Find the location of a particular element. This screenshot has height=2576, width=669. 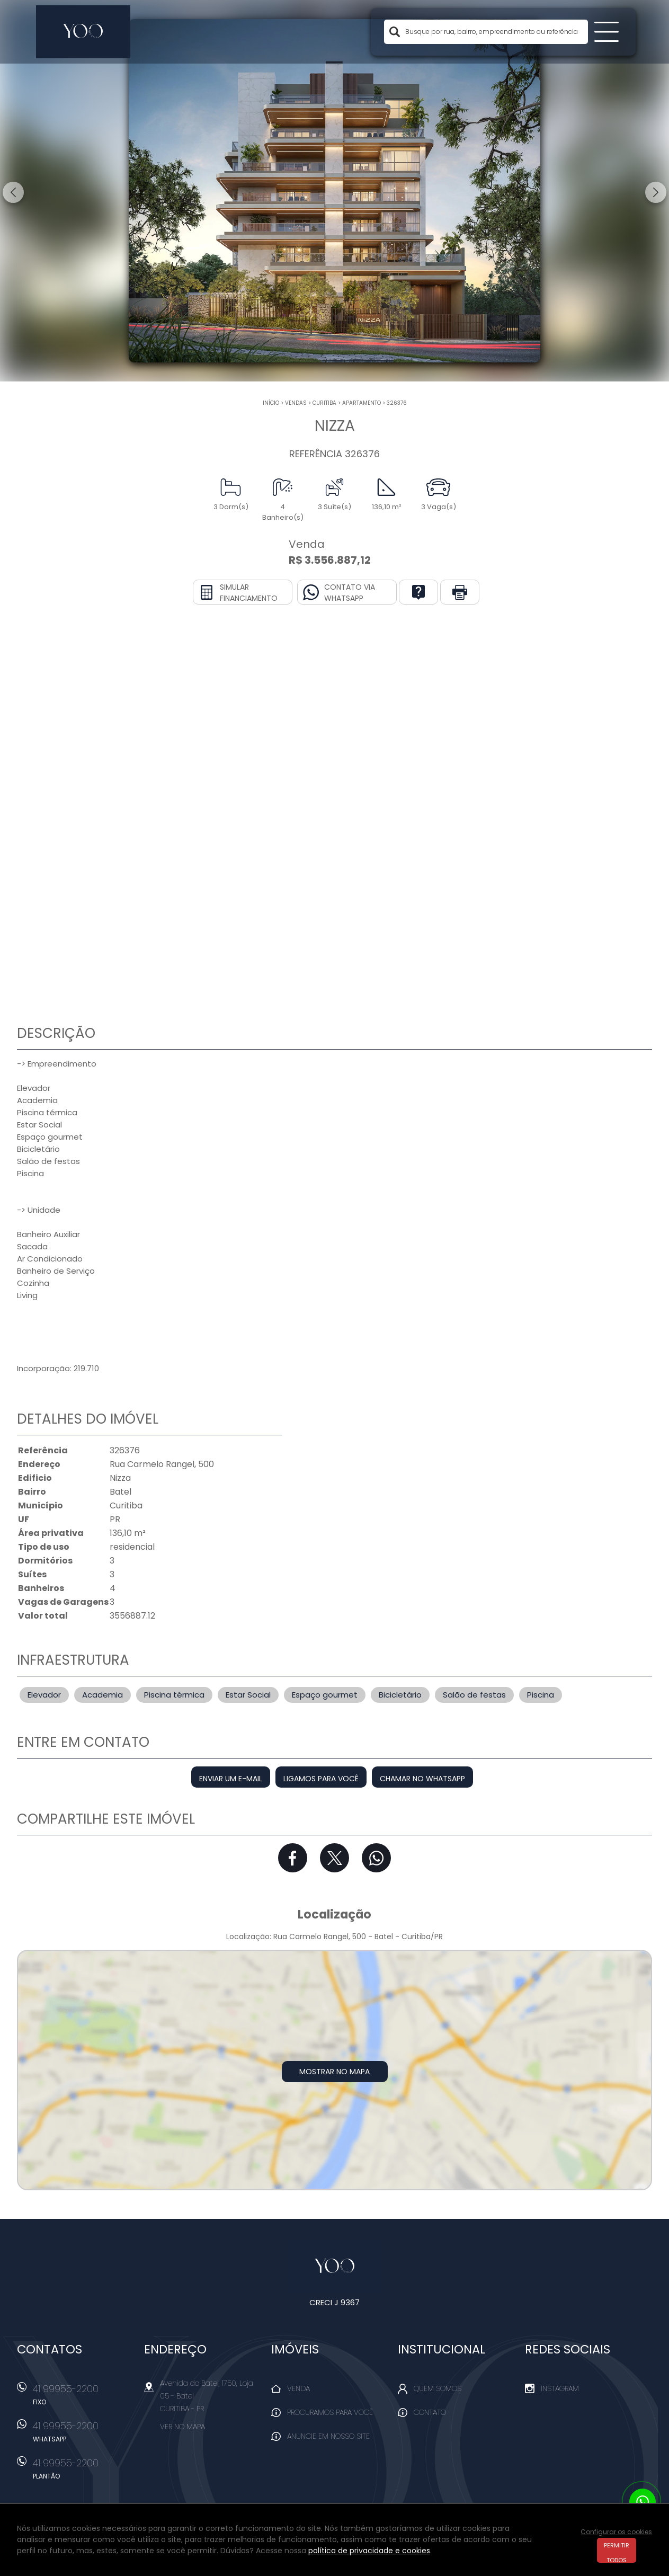

Whatsapp is located at coordinates (376, 1857).